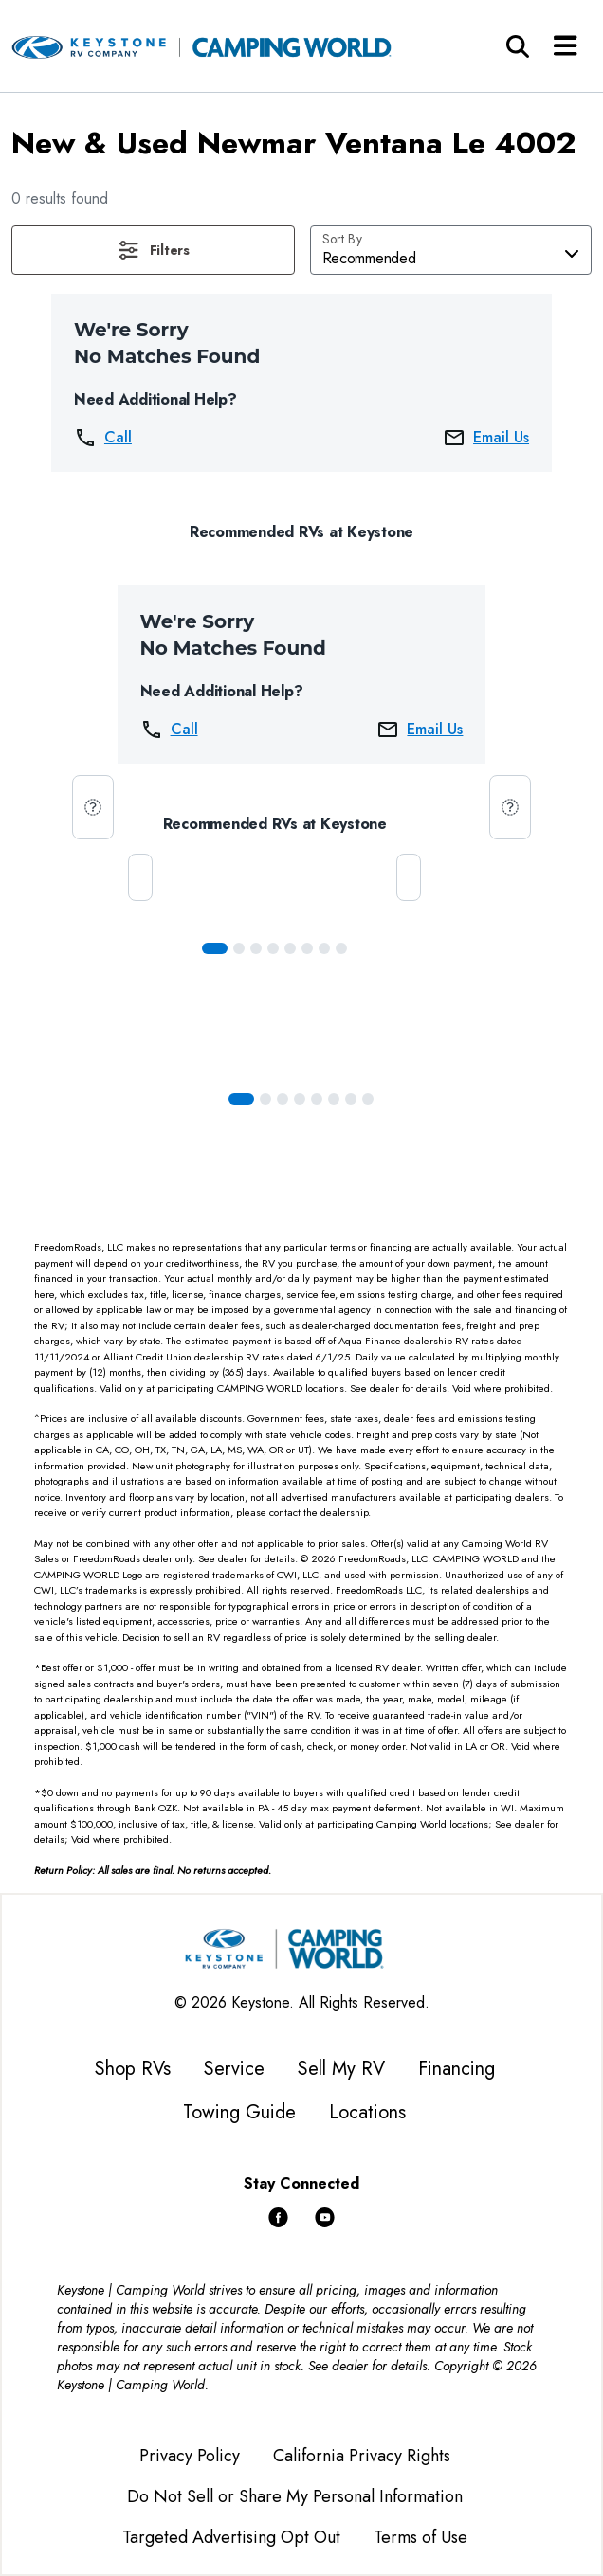 The width and height of the screenshot is (603, 2576). Describe the element at coordinates (341, 948) in the screenshot. I see `[Slide 7]` at that location.